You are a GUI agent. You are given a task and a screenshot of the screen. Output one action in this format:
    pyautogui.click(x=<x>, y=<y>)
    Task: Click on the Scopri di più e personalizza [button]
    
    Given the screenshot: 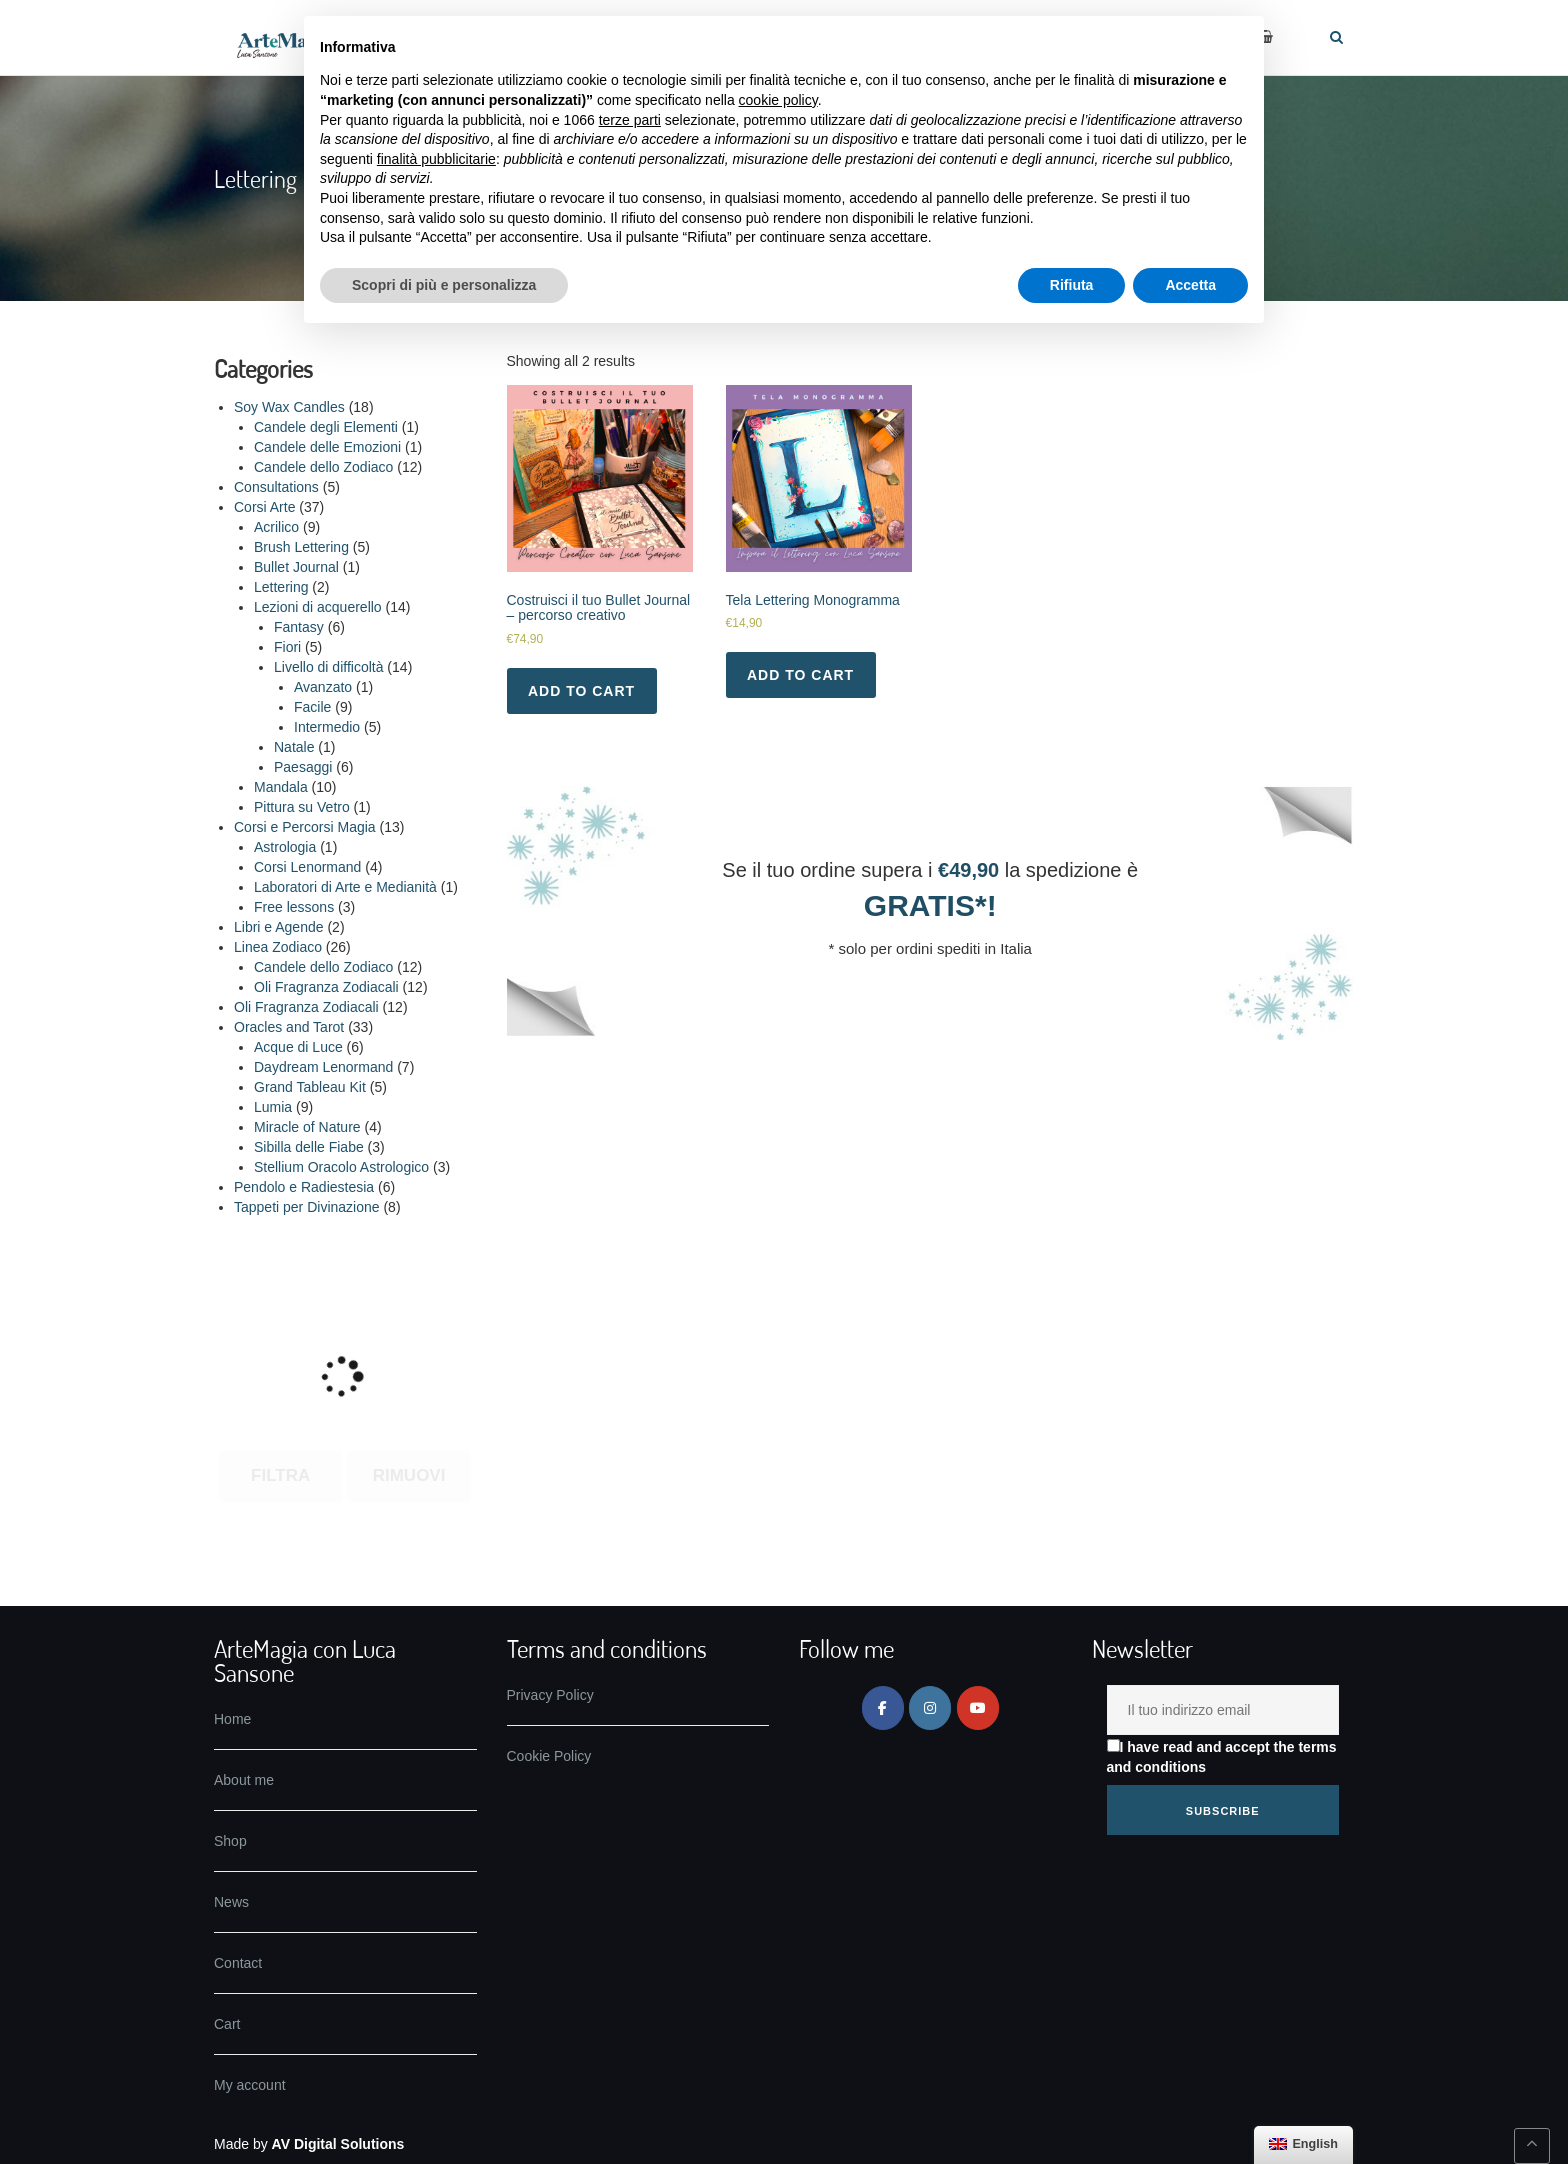 What is the action you would take?
    pyautogui.click(x=444, y=285)
    